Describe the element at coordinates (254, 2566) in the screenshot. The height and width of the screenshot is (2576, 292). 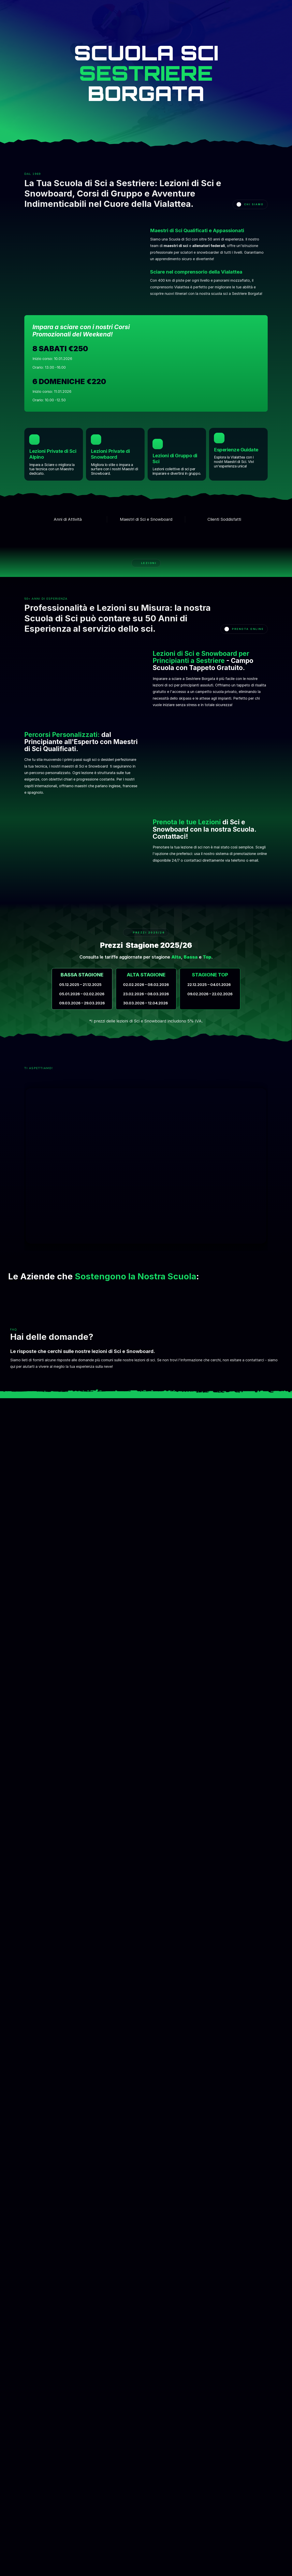
I see `Cookies Policy` at that location.